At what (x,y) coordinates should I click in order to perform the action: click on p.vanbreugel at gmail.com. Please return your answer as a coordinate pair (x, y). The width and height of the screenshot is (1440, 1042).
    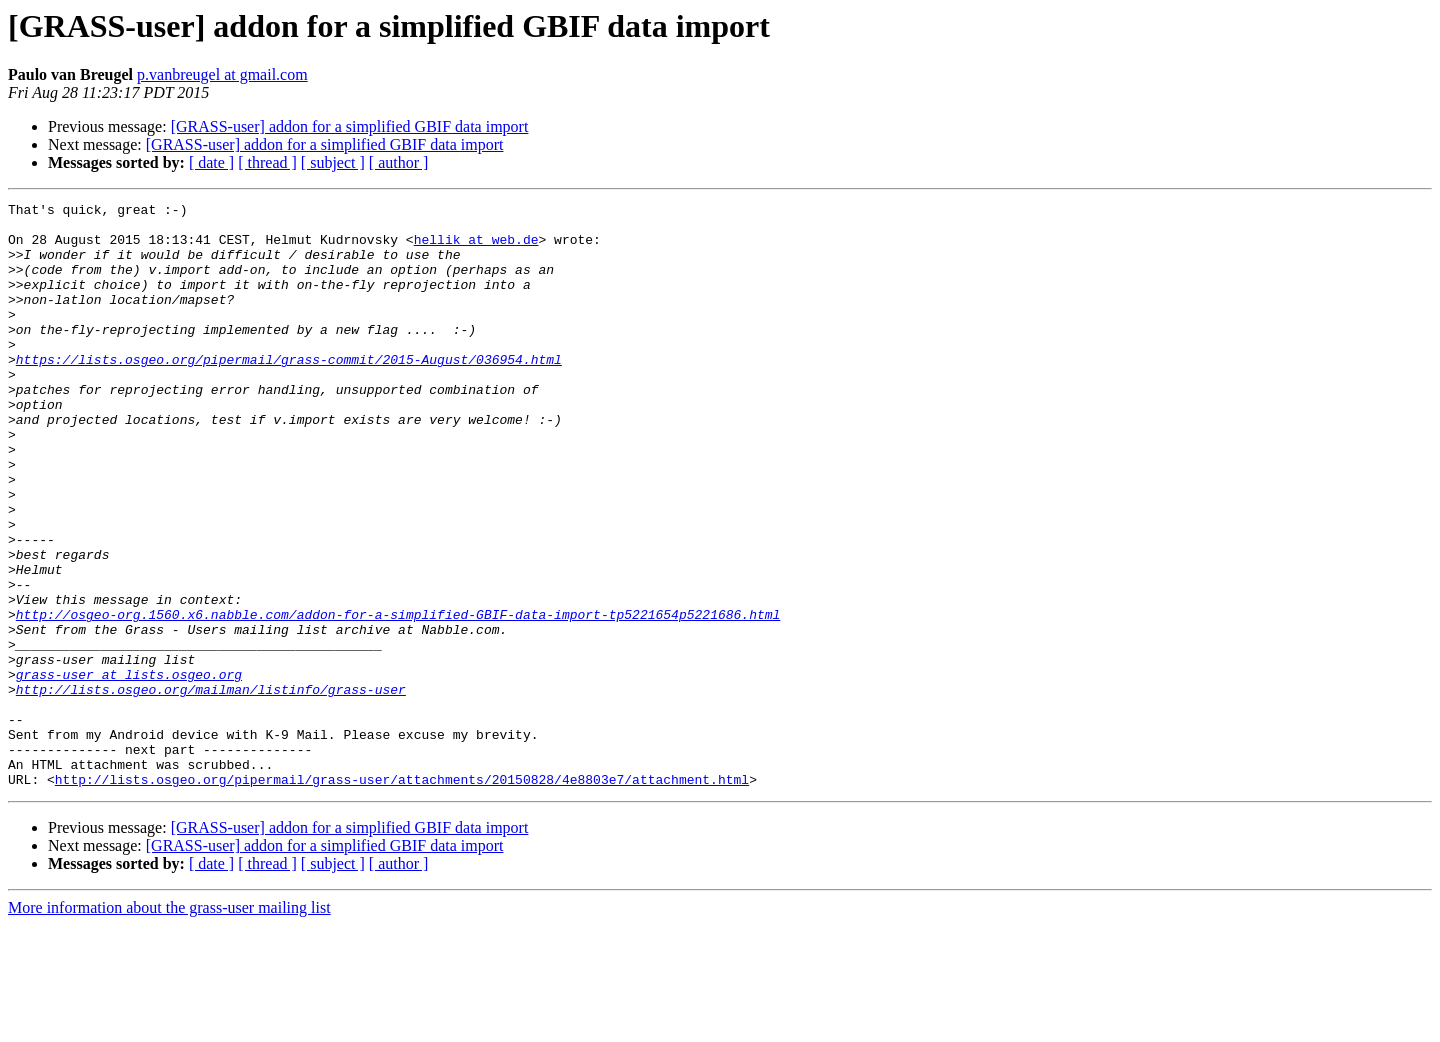
    Looking at the image, I should click on (222, 74).